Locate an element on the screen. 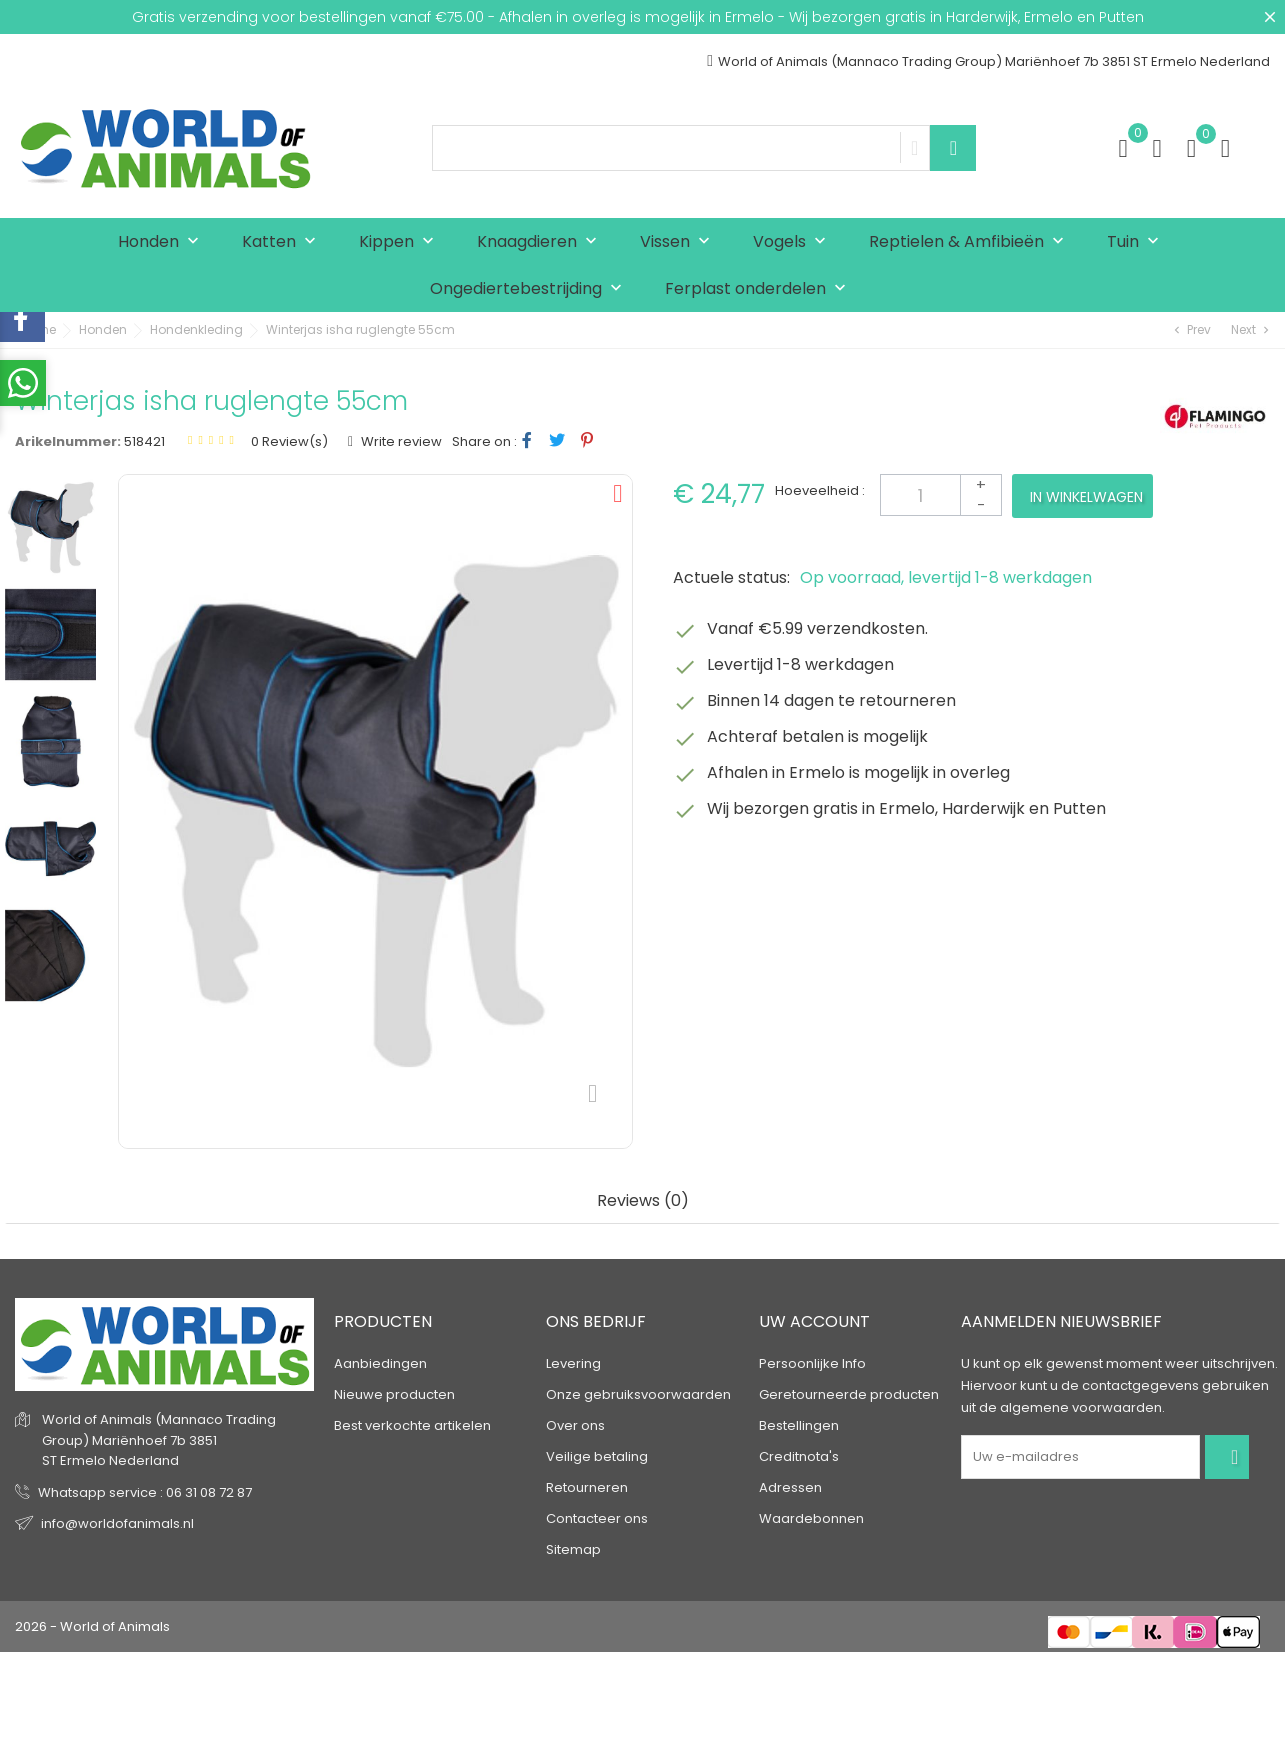 This screenshot has width=1285, height=1752. Tuin is located at coordinates (1137, 242).